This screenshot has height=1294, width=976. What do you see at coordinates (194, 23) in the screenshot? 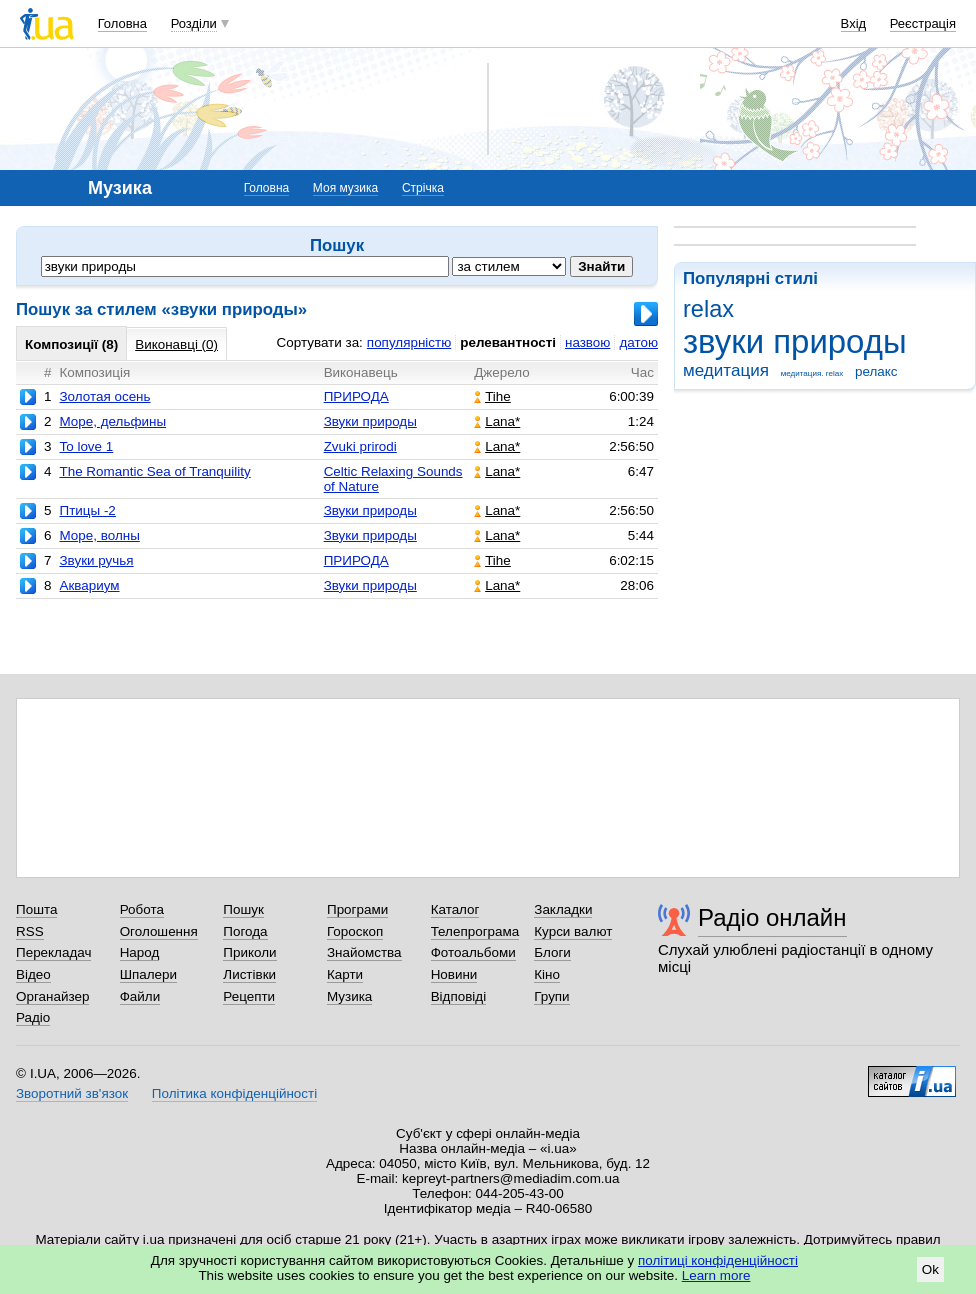
I see `Розділи` at bounding box center [194, 23].